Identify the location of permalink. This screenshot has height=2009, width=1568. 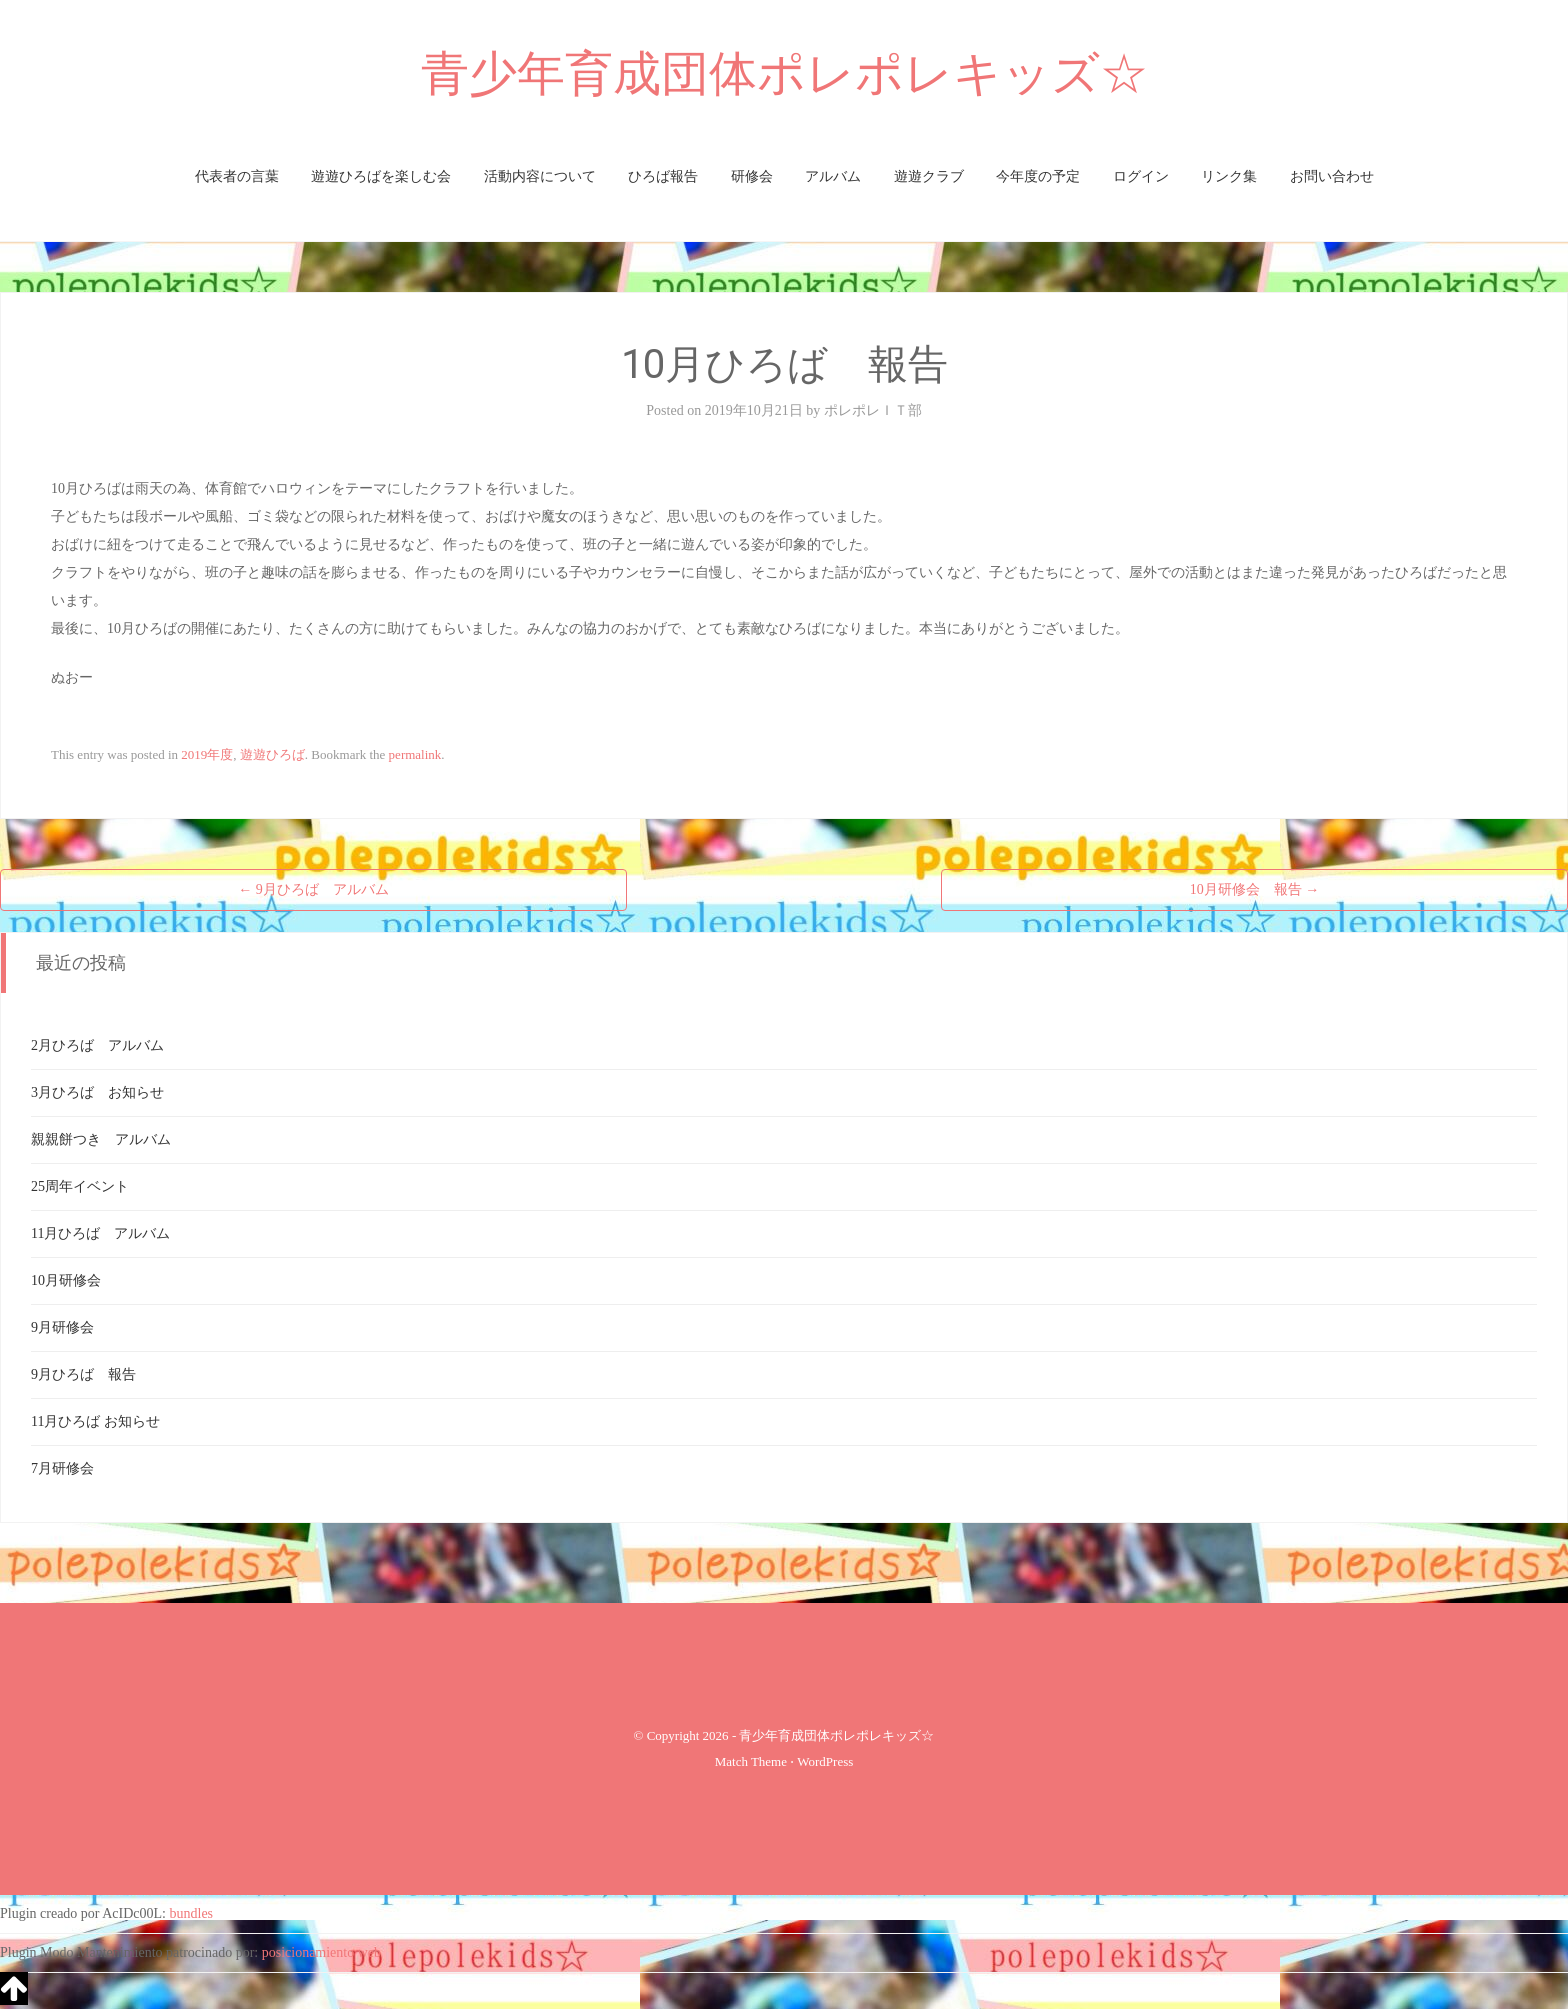
(415, 754).